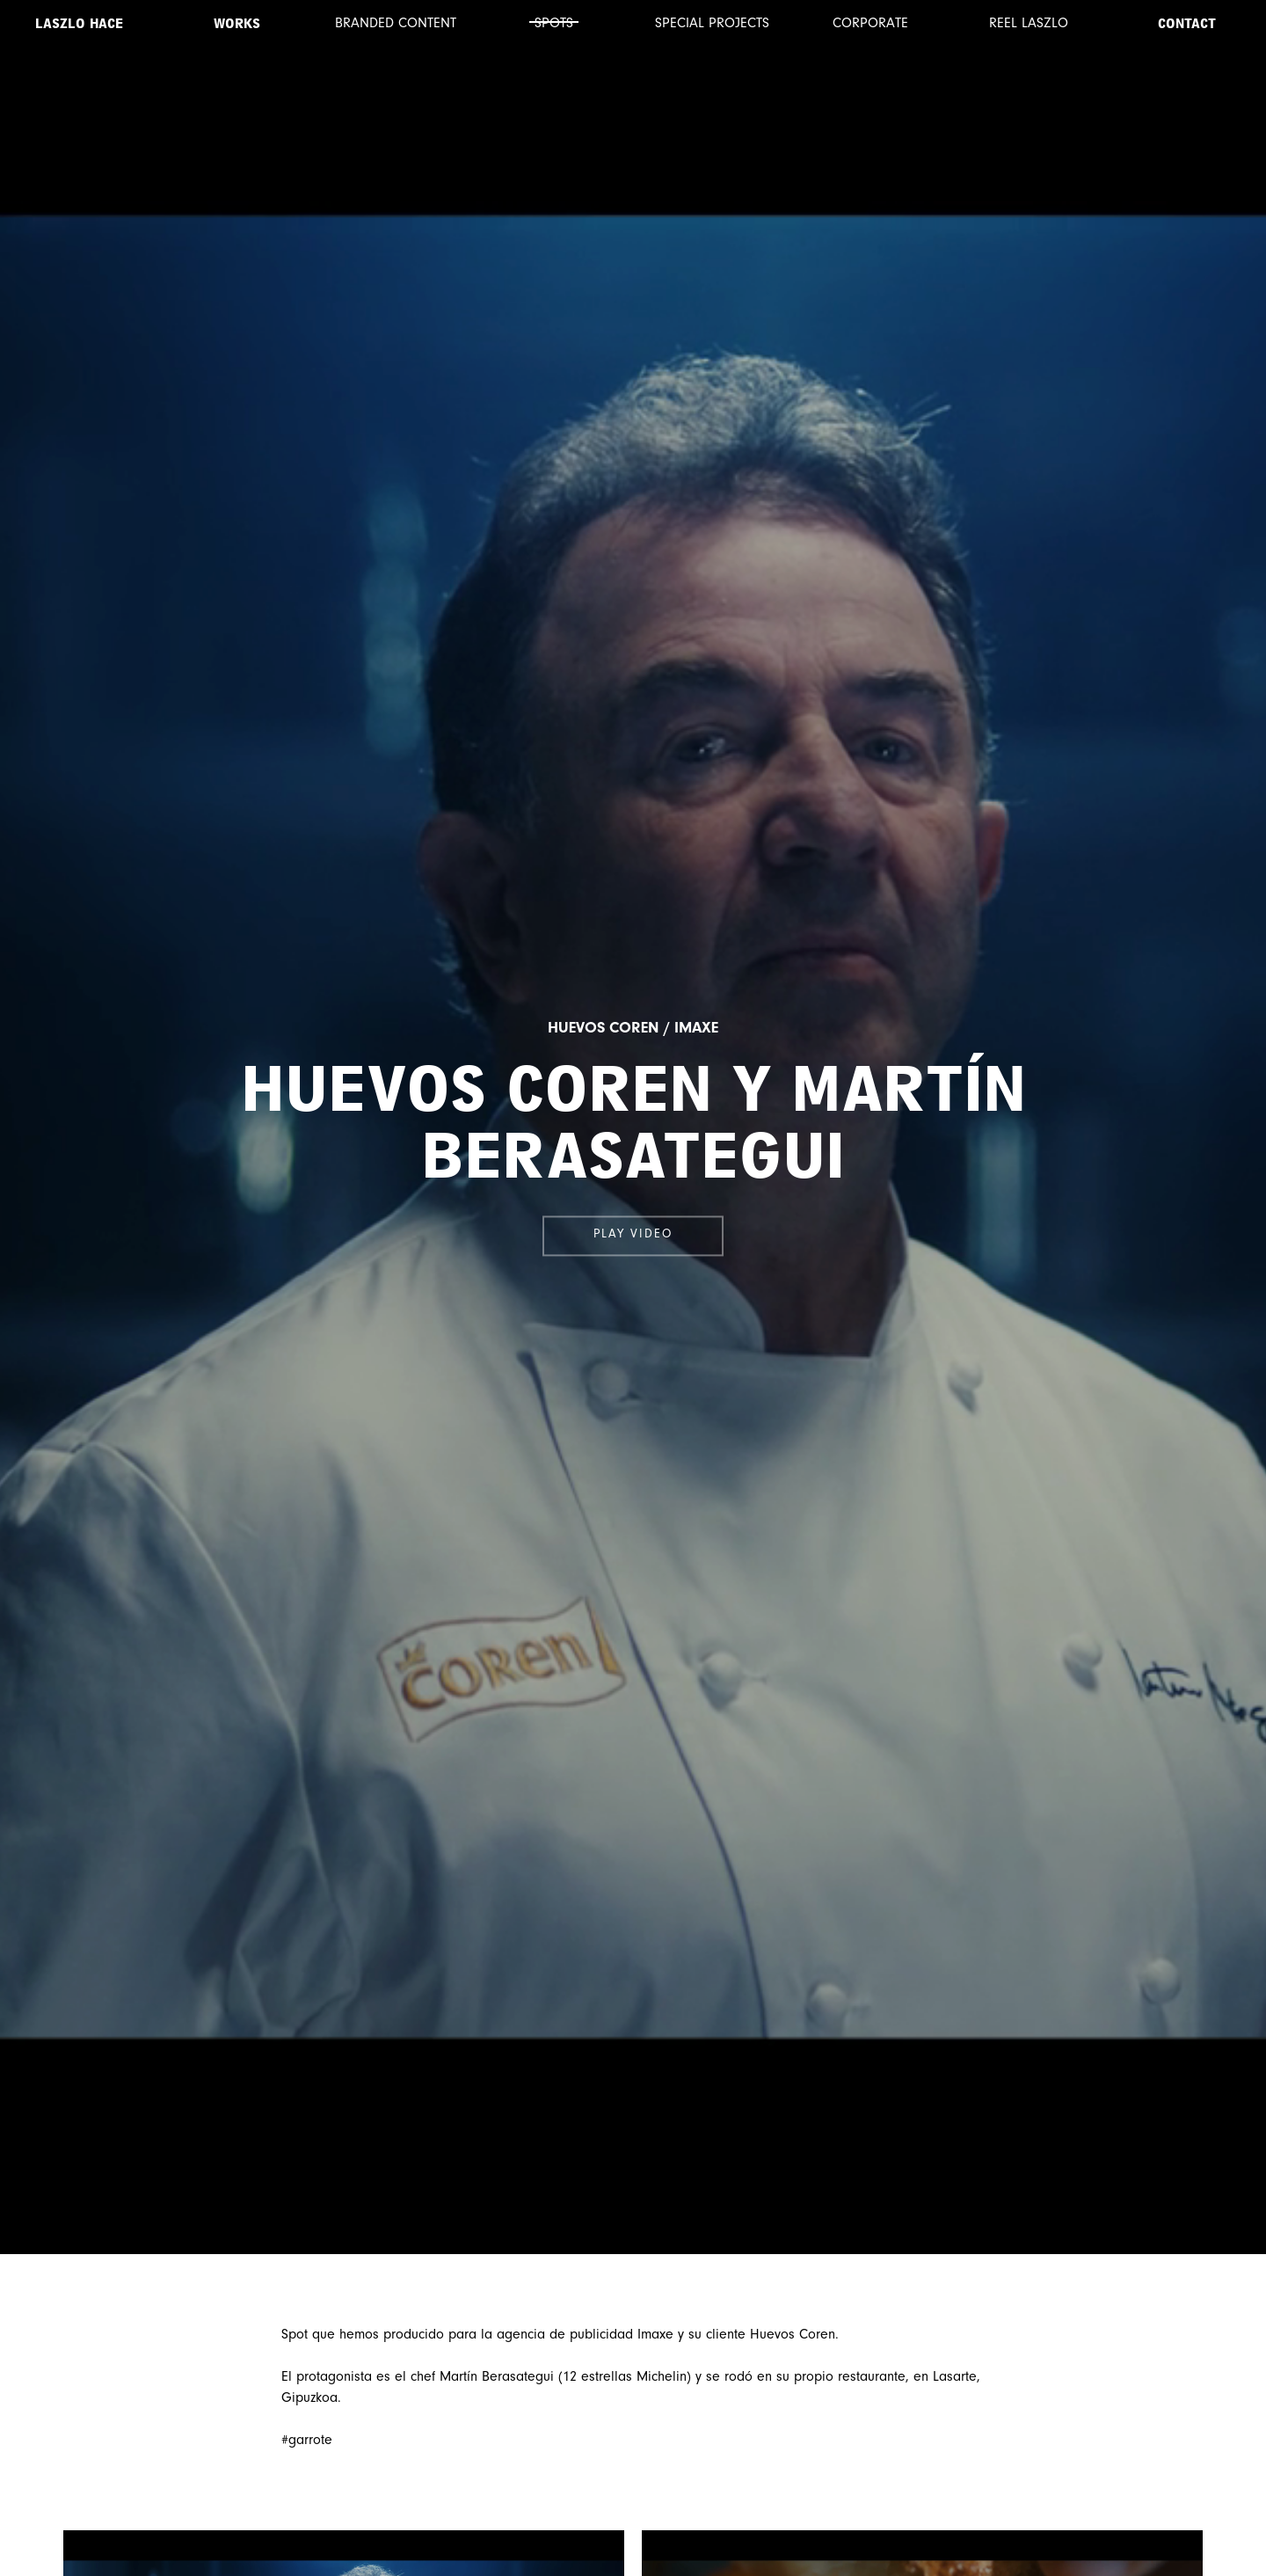 The image size is (1266, 2576). Describe the element at coordinates (712, 24) in the screenshot. I see `Special projects` at that location.